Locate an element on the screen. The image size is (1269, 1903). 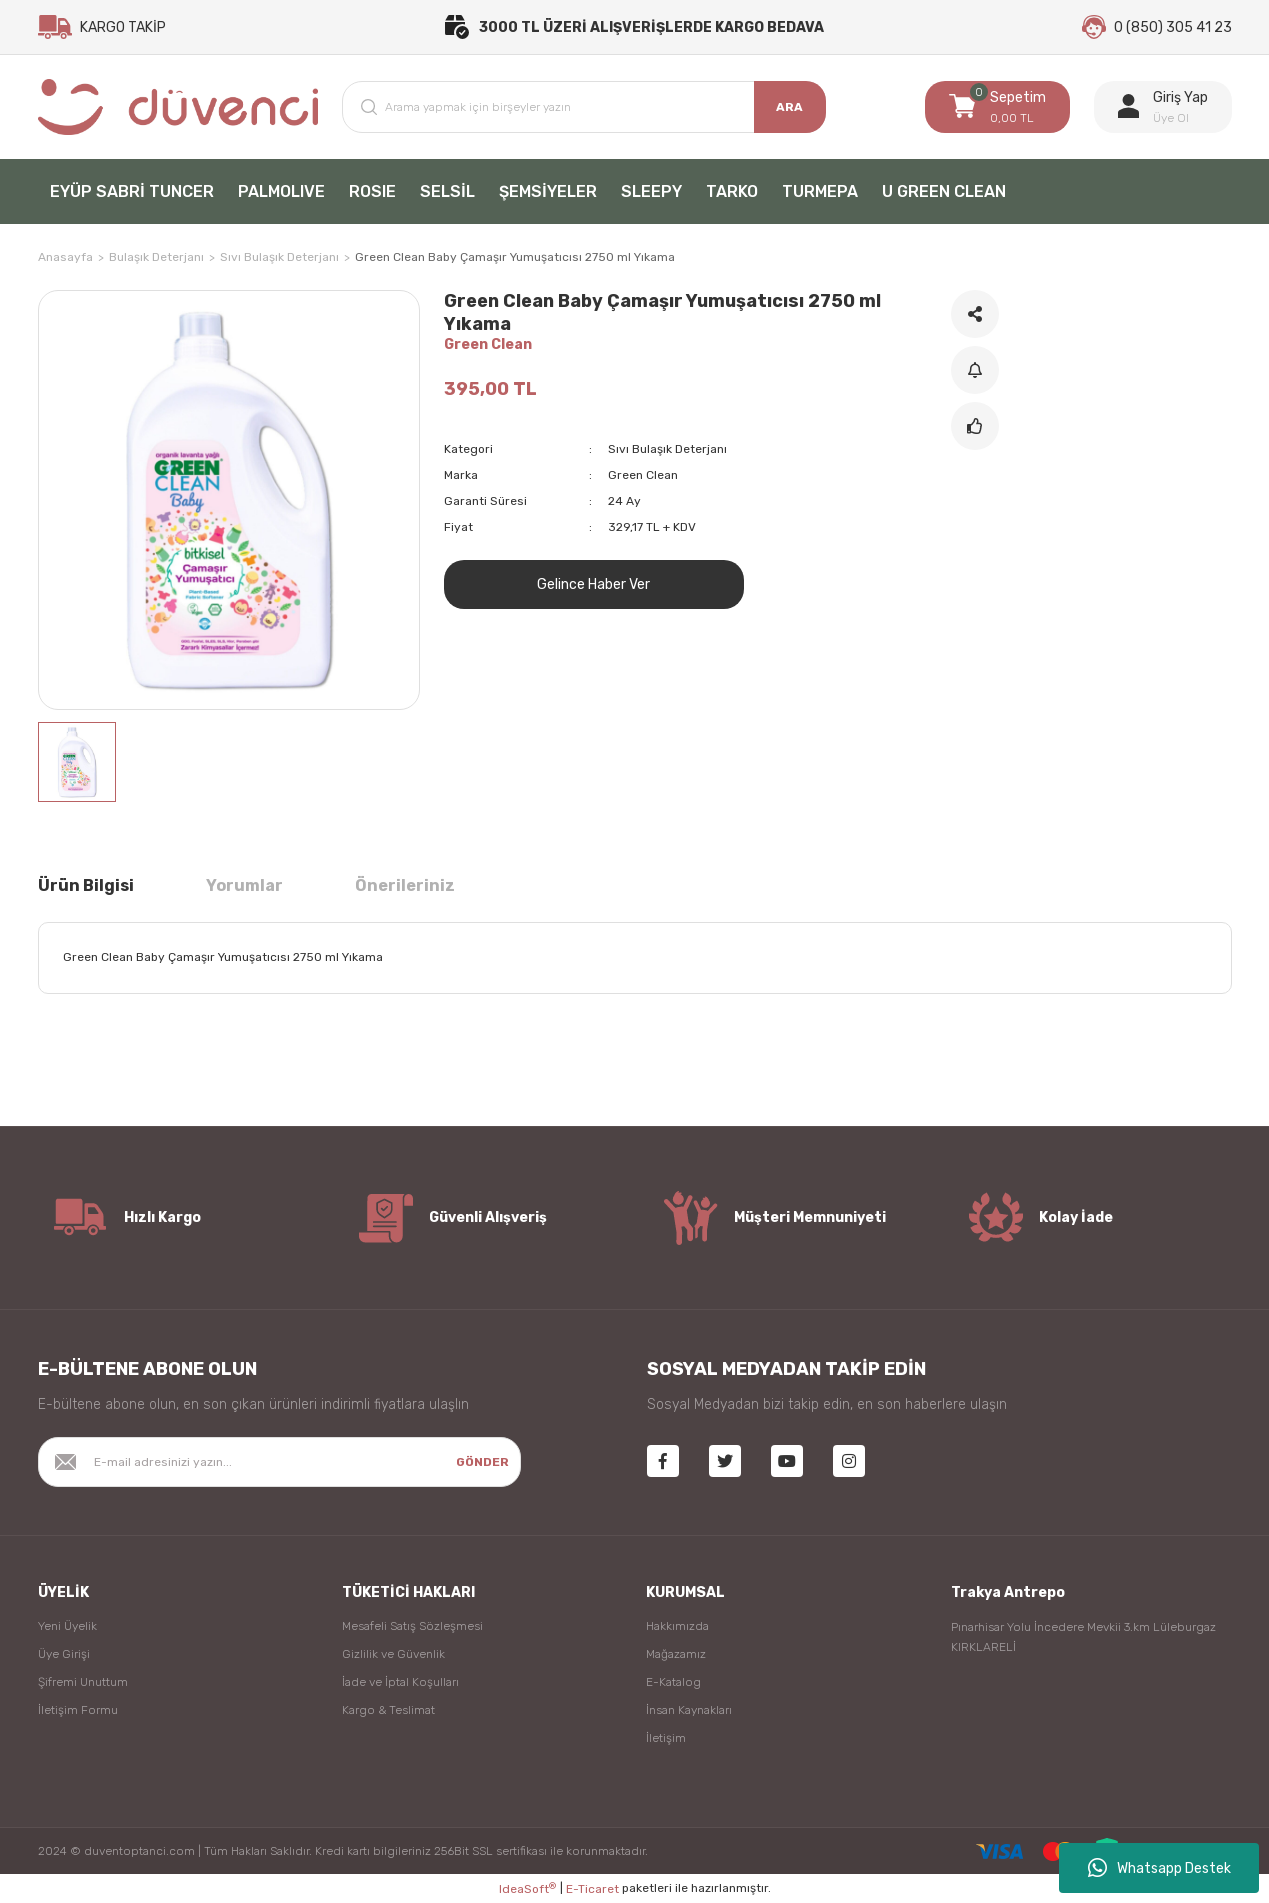
Gizlilik ve Güvenlik is located at coordinates (393, 1654).